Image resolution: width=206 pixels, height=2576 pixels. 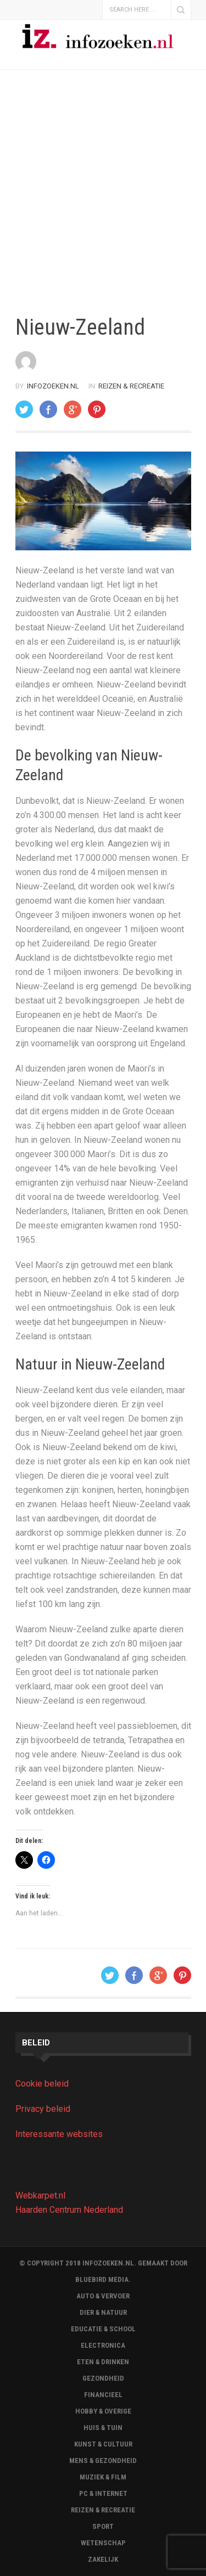 I want to click on Gezondheid, so click(x=103, y=2378).